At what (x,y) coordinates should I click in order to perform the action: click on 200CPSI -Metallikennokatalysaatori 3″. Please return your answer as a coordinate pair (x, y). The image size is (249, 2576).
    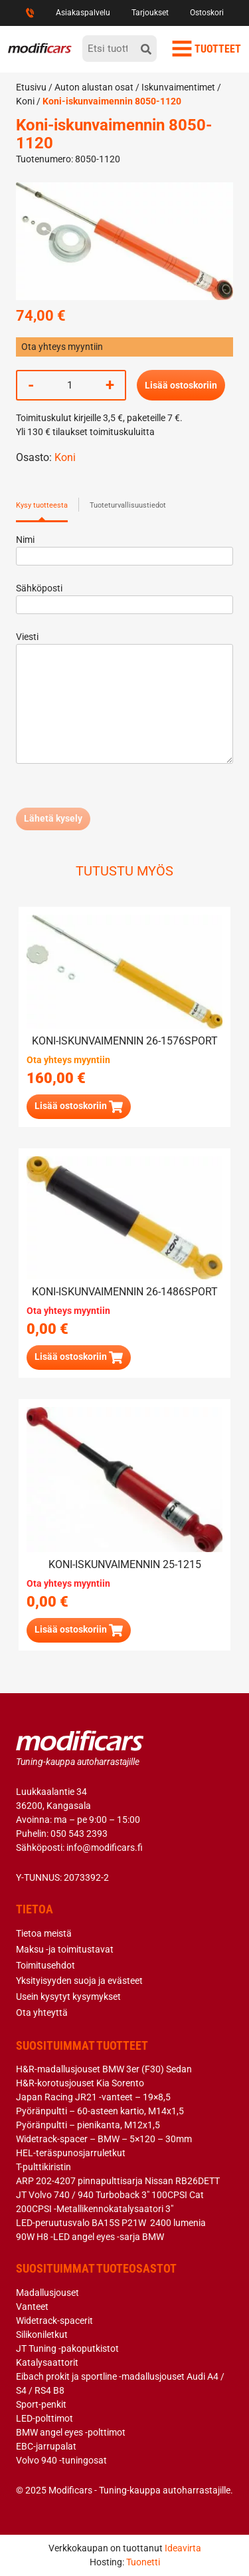
    Looking at the image, I should click on (94, 2208).